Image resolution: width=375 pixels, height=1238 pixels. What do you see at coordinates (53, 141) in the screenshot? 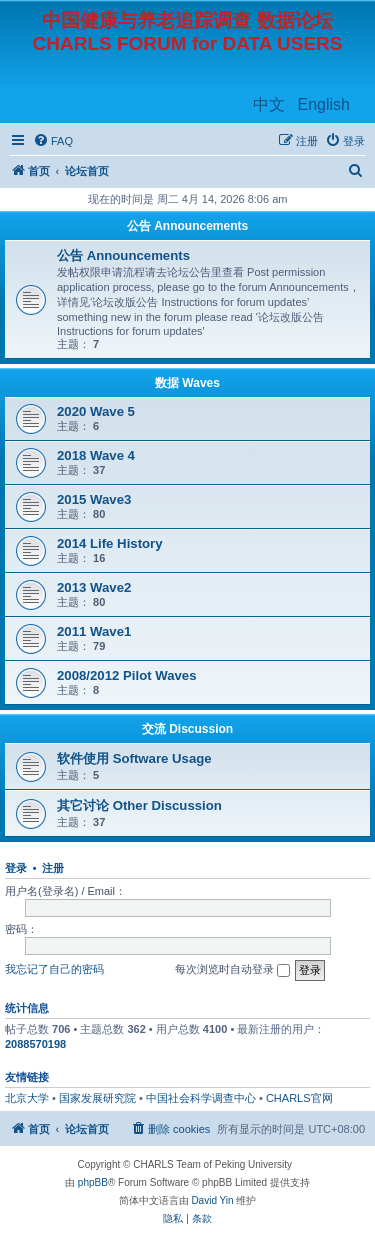
I see `[menuitem]` at bounding box center [53, 141].